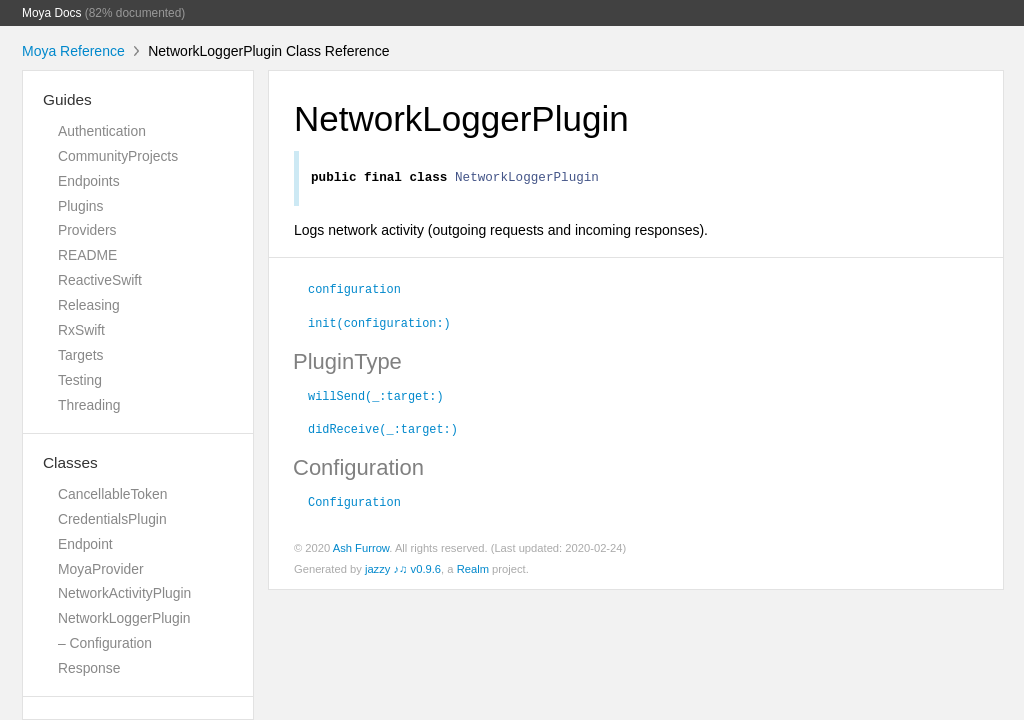 This screenshot has height=720, width=1024. Describe the element at coordinates (361, 551) in the screenshot. I see `Ash Furrow` at that location.